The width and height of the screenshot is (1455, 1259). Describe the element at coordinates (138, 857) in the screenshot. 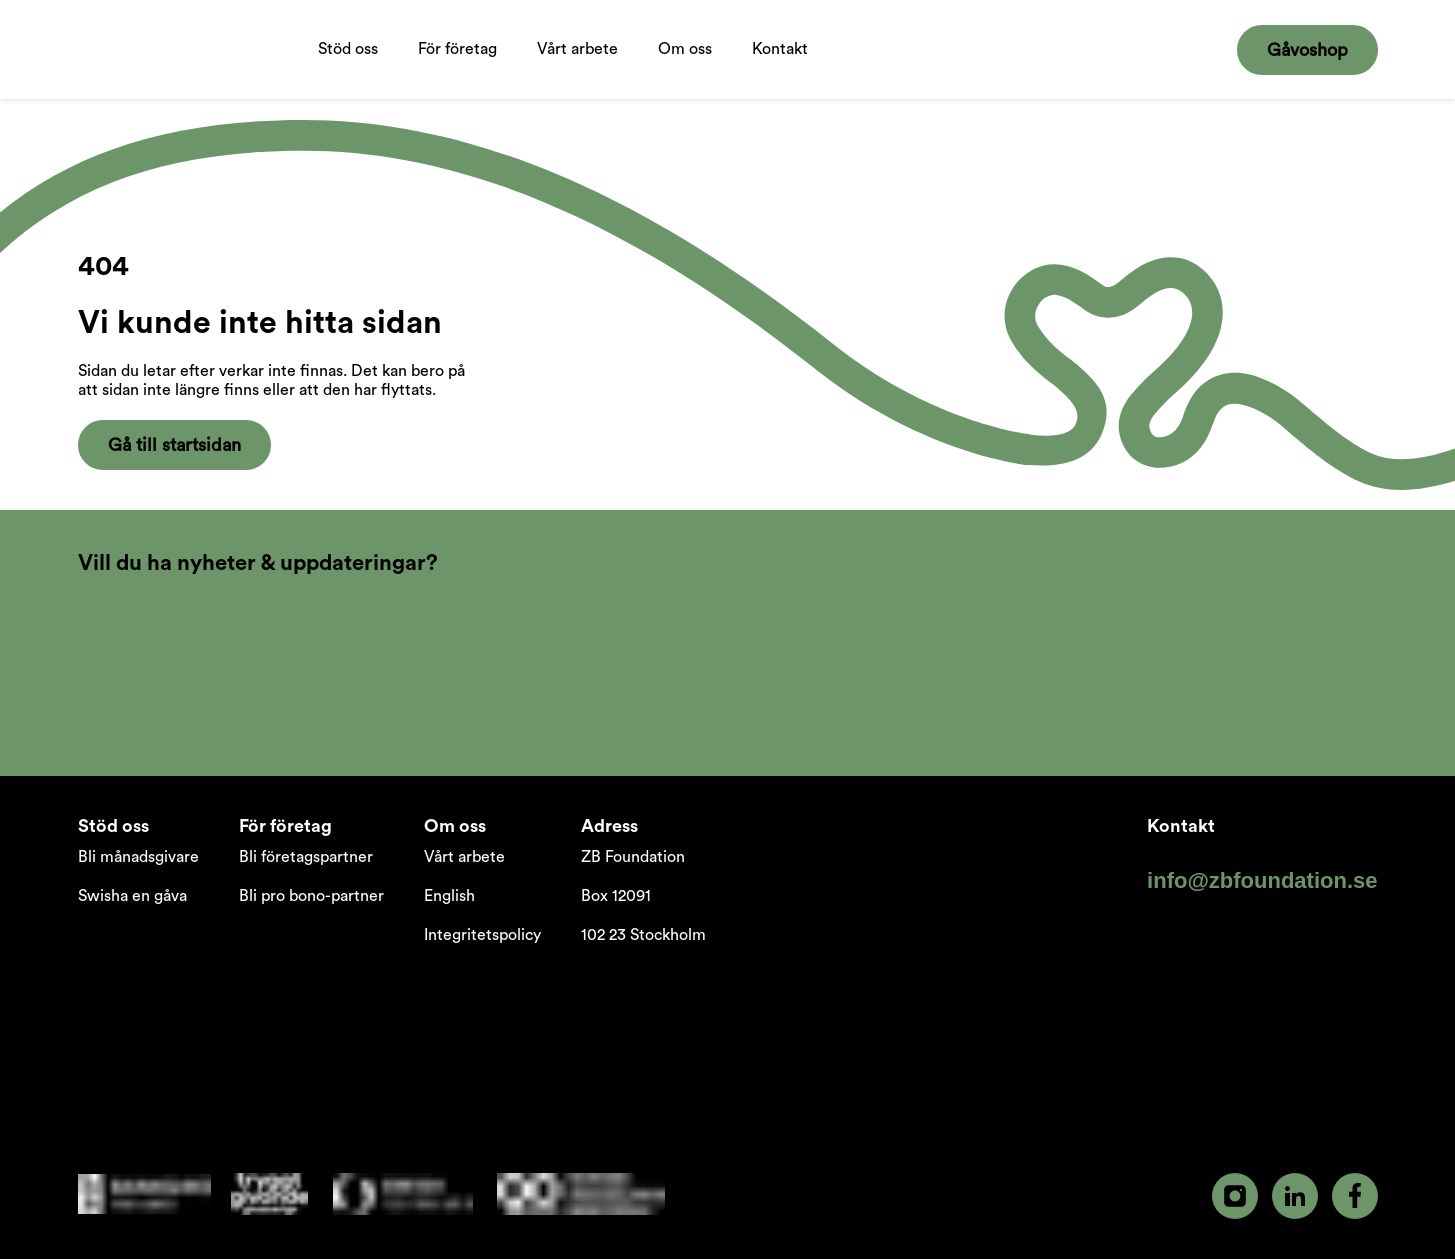

I see `Bli månadsgivare` at that location.